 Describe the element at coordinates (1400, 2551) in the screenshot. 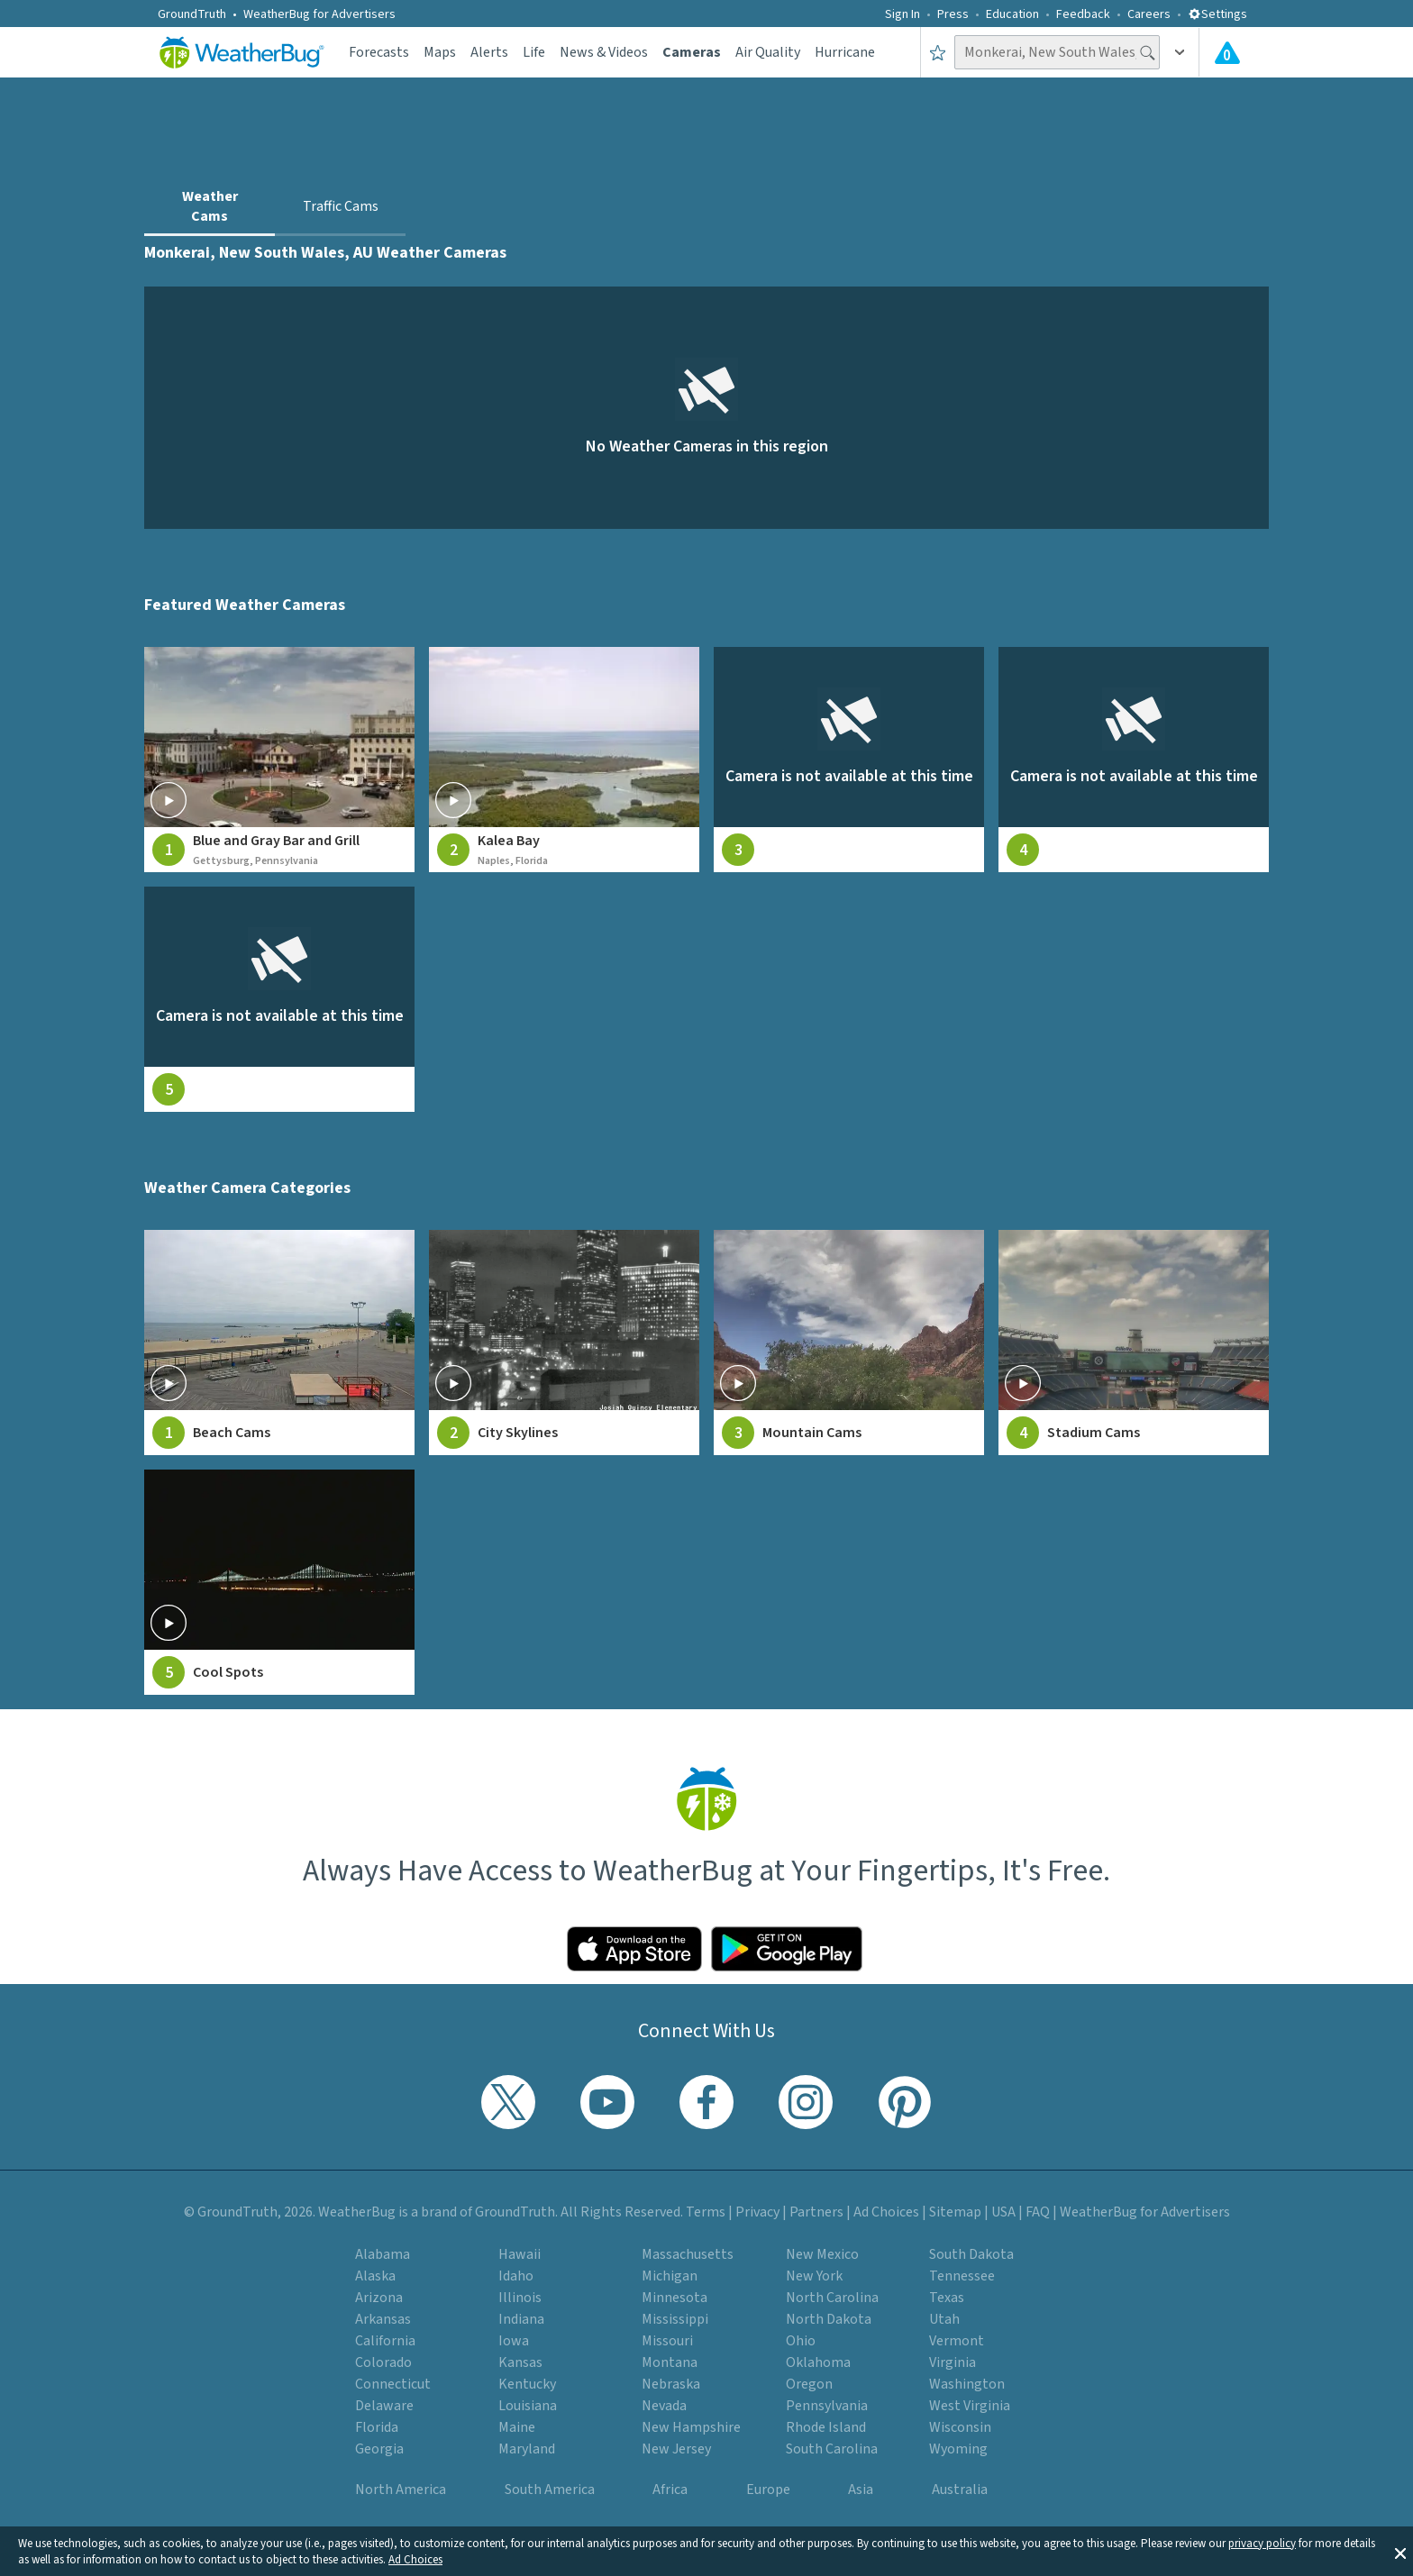

I see `[button]` at that location.